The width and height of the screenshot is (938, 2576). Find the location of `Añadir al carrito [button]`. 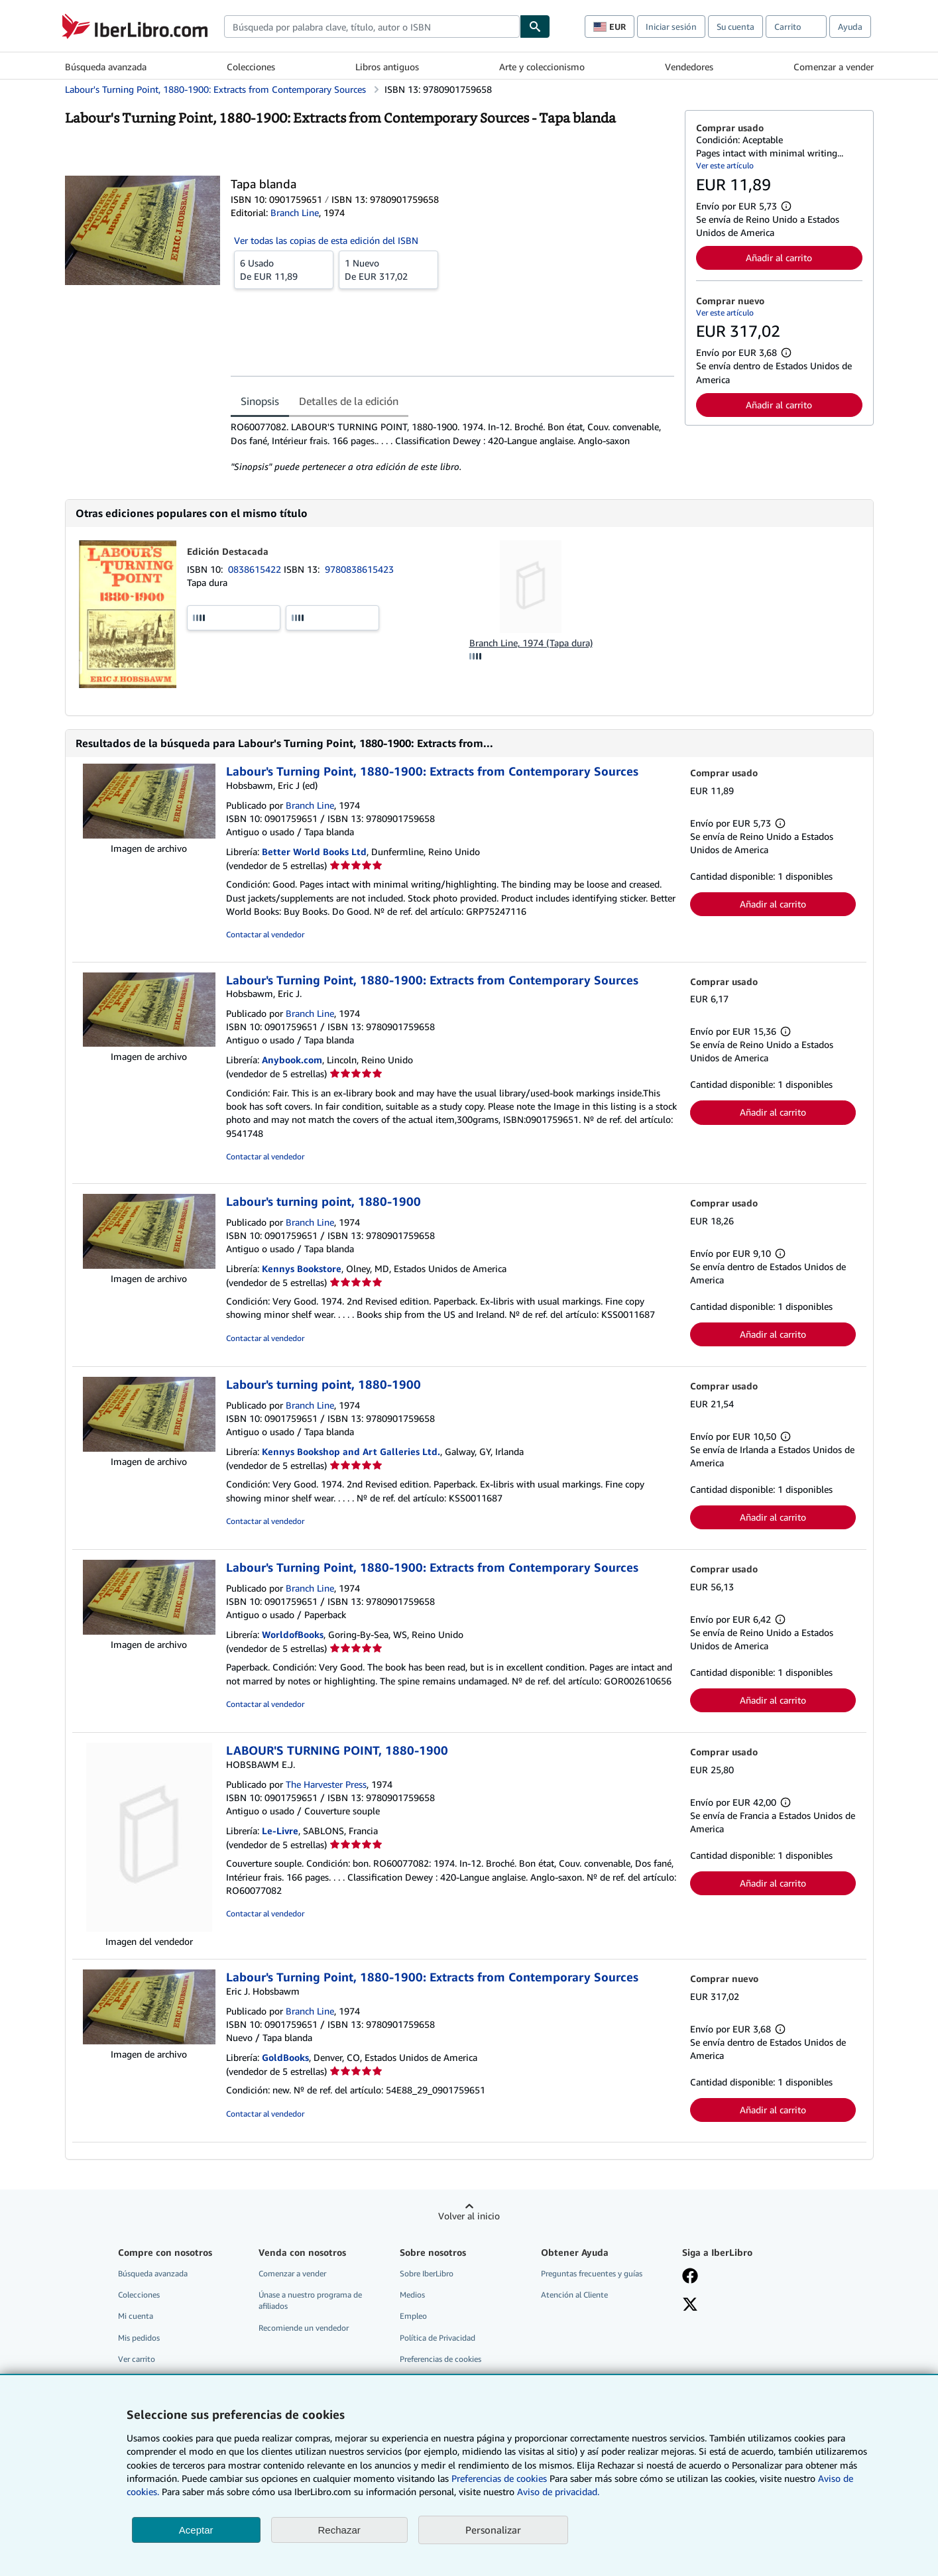

Añadir al carrito [button] is located at coordinates (779, 257).